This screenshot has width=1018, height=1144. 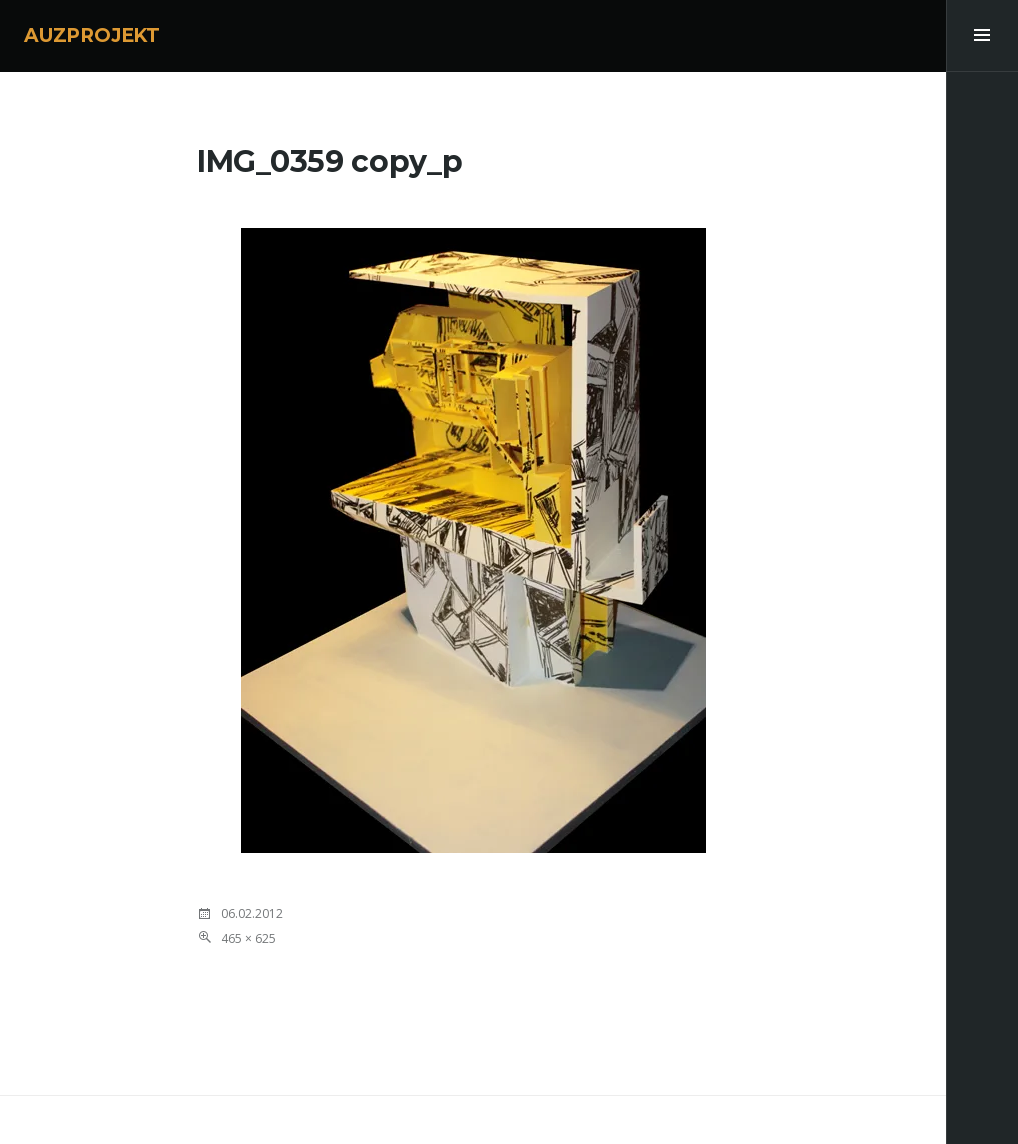 I want to click on AUZPROJEKT, so click(x=92, y=35).